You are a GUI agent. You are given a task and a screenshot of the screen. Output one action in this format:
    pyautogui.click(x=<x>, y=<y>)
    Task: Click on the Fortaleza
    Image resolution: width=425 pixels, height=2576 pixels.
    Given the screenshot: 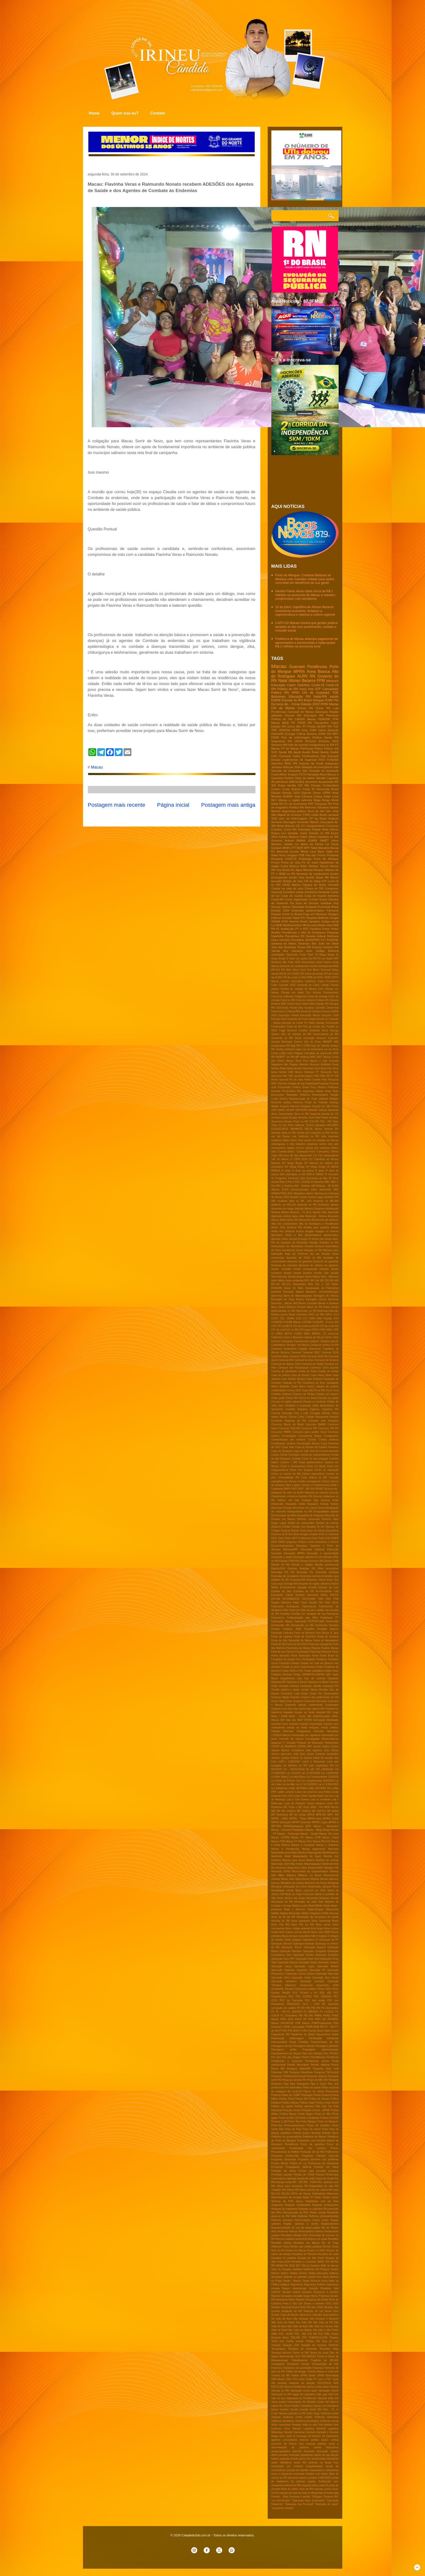 What is the action you would take?
    pyautogui.click(x=321, y=1659)
    